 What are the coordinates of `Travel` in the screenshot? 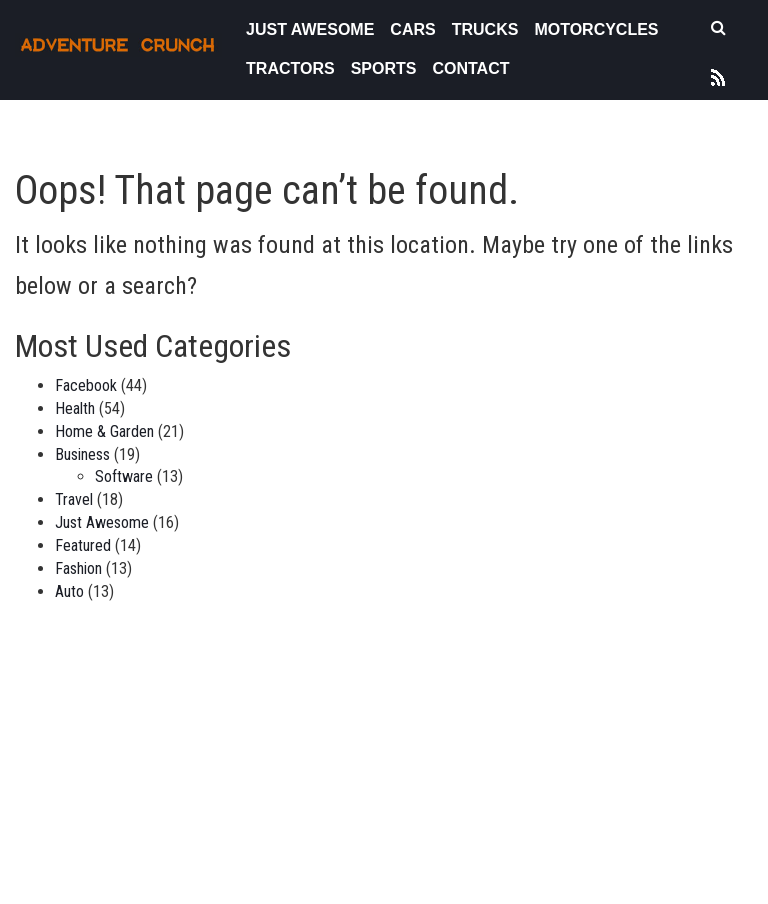 It's located at (74, 499).